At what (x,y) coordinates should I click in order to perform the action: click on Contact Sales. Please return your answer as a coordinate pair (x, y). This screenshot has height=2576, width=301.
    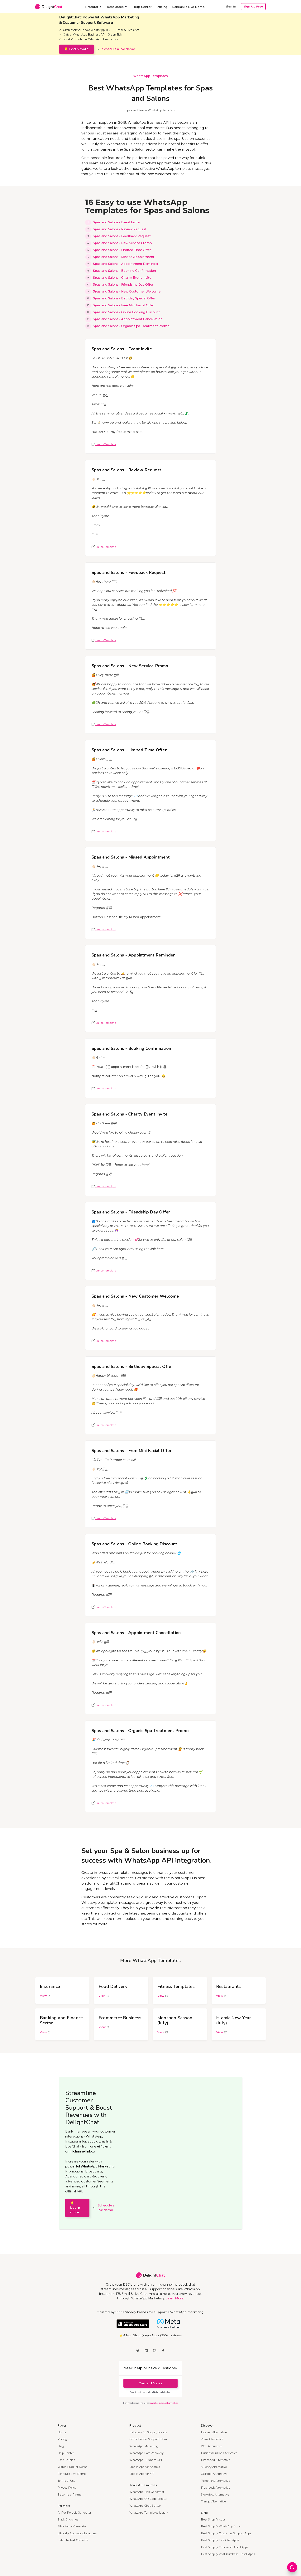
    Looking at the image, I should click on (150, 2383).